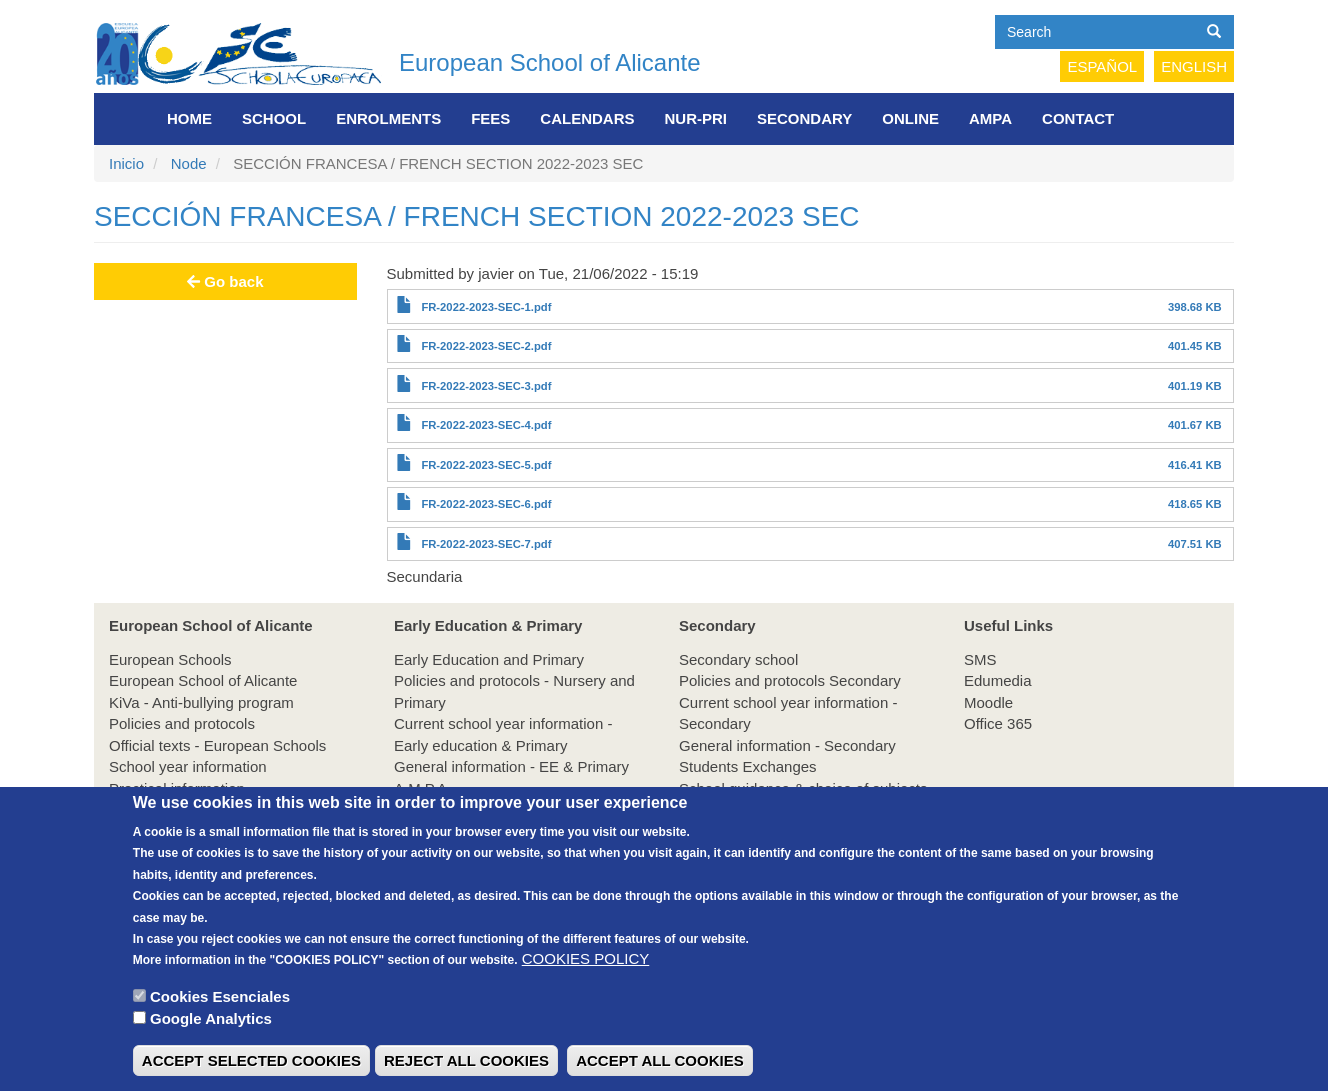 The height and width of the screenshot is (1091, 1328). I want to click on Enrolments, so click(388, 118).